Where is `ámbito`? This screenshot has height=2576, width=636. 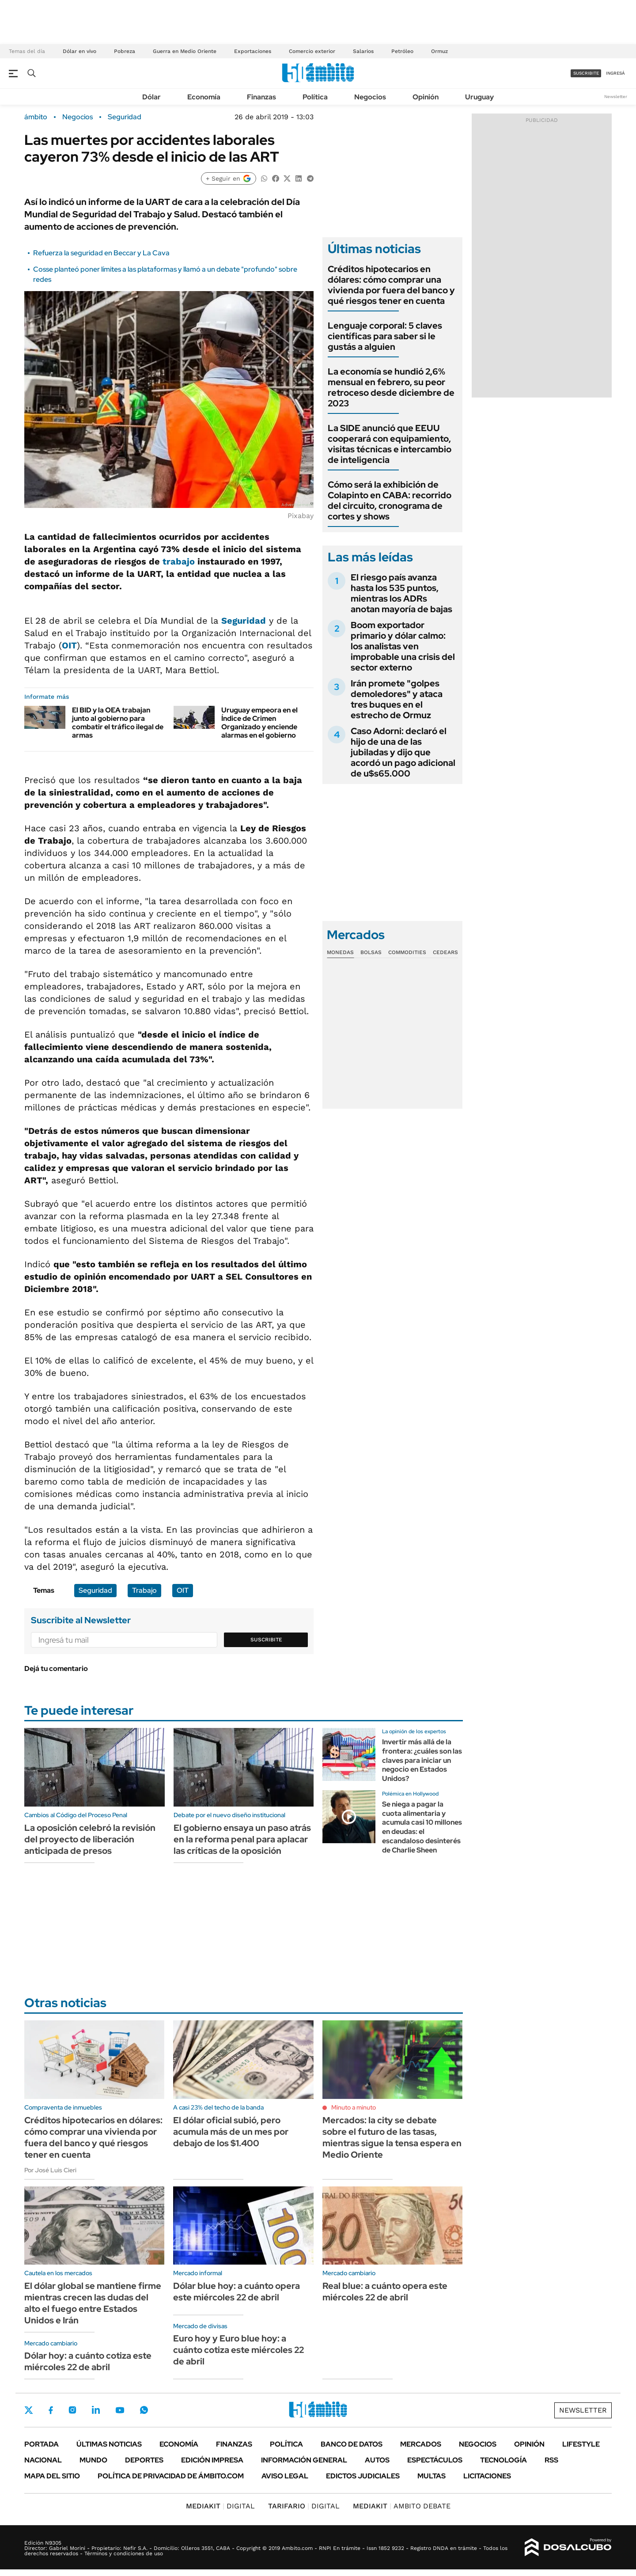
ámbito is located at coordinates (35, 117).